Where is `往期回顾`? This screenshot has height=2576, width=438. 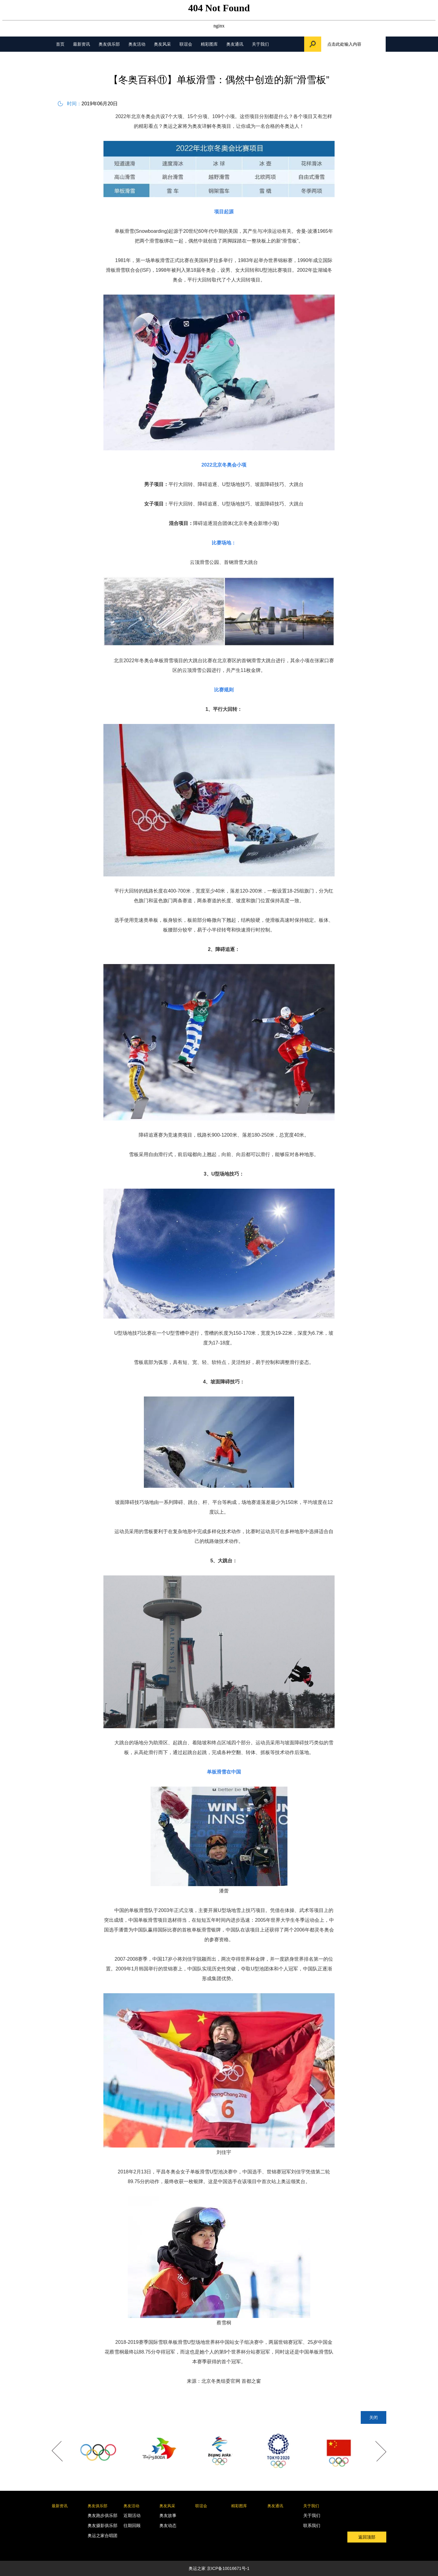
往期回顾 is located at coordinates (132, 2525).